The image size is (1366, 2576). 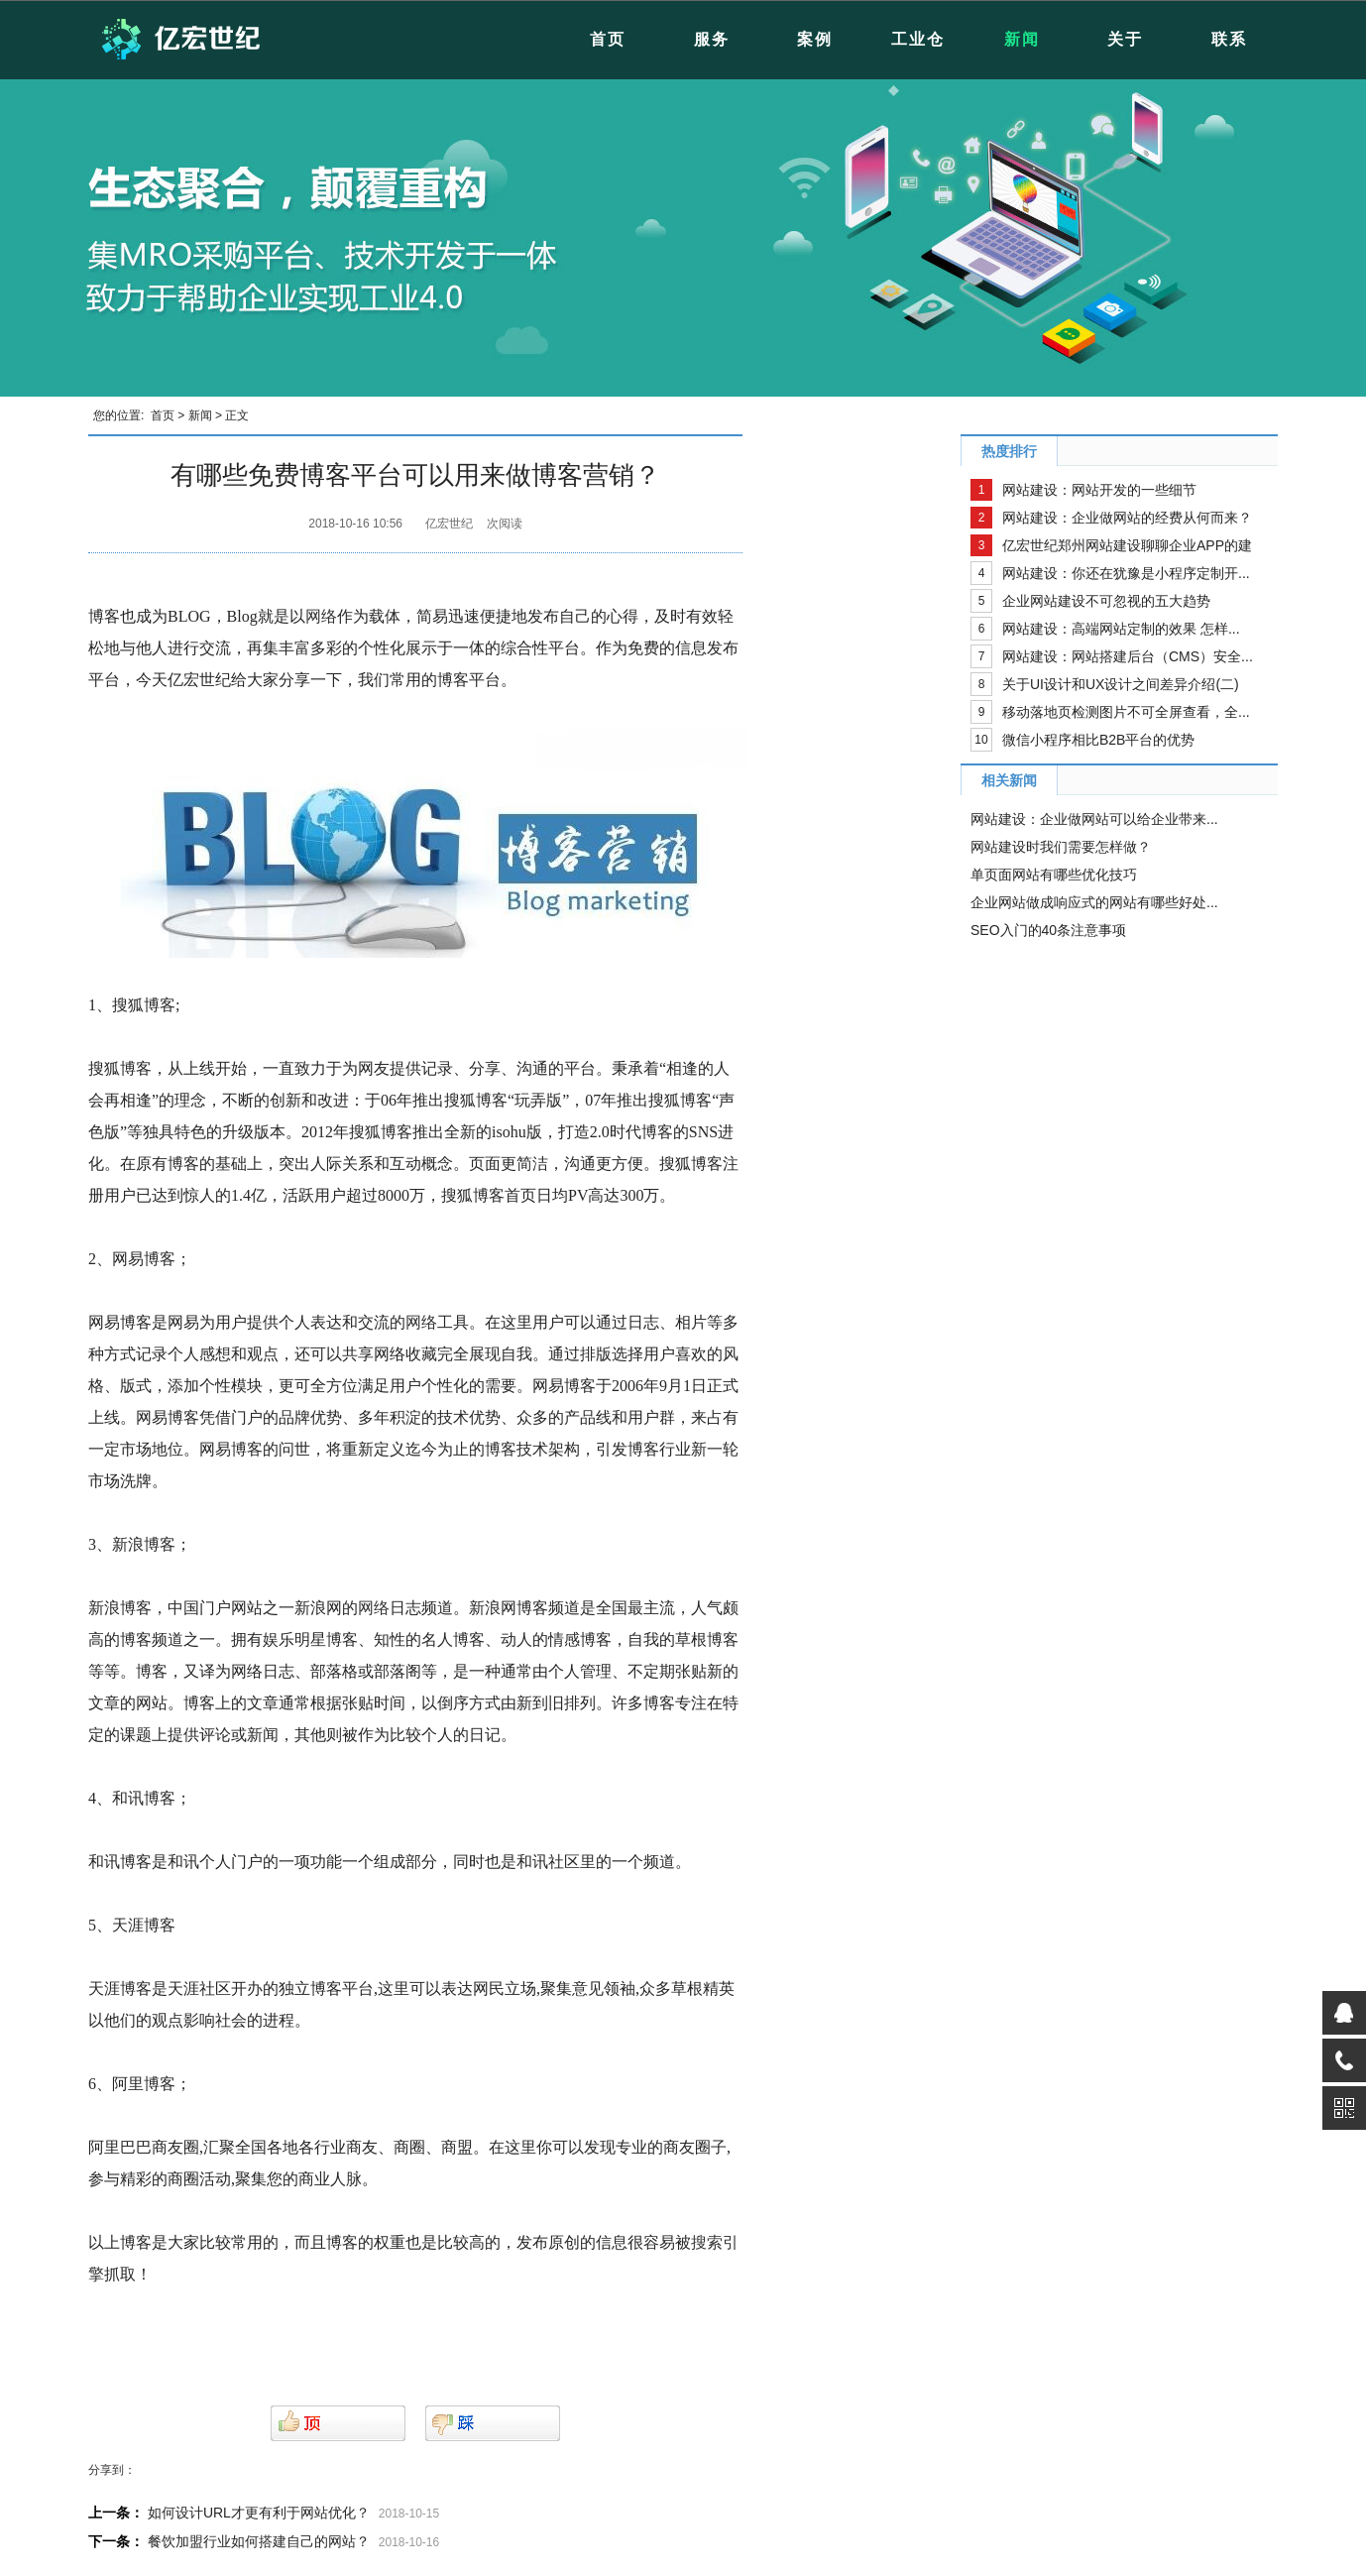 What do you see at coordinates (1094, 902) in the screenshot?
I see `企业网站做成响应式的网站有哪些好处...` at bounding box center [1094, 902].